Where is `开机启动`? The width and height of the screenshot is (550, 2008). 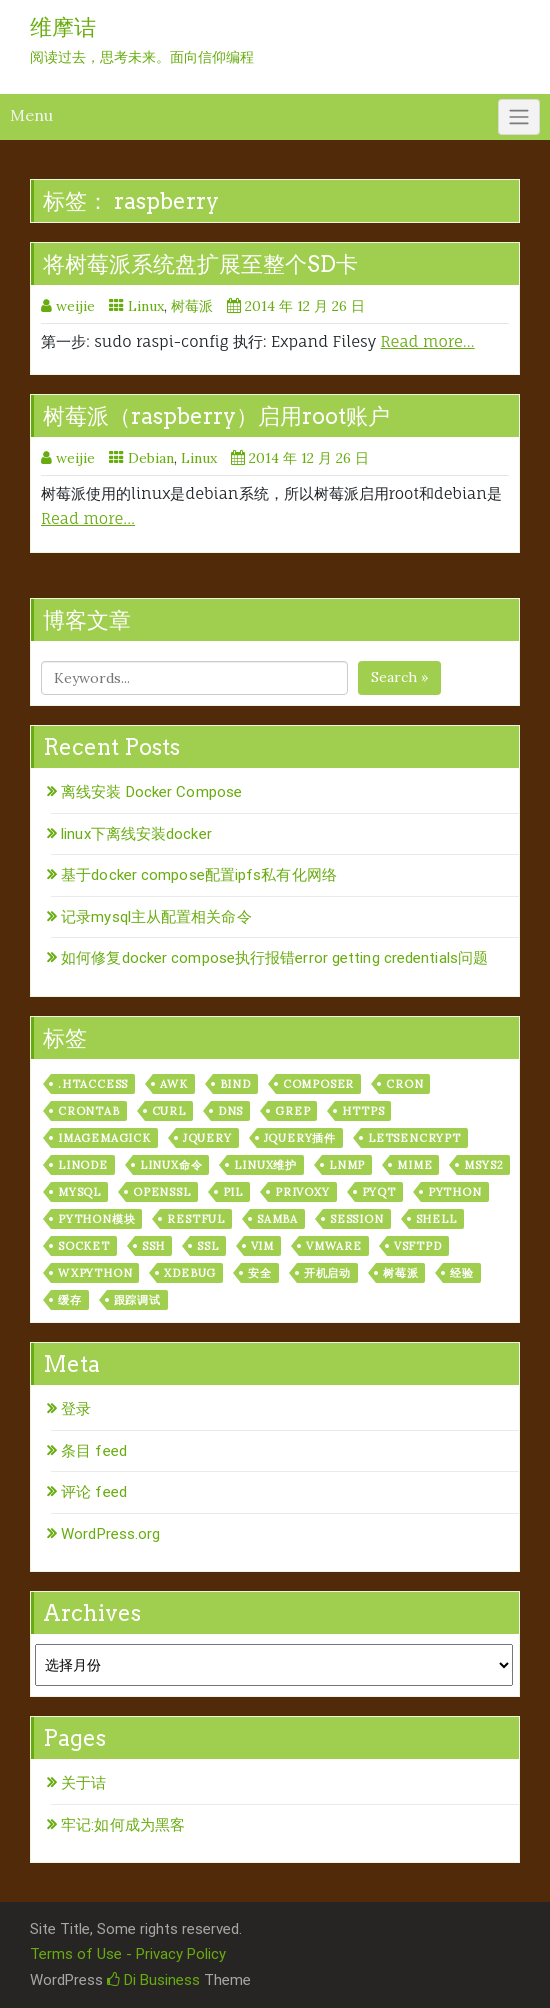 开机启动 is located at coordinates (327, 1273).